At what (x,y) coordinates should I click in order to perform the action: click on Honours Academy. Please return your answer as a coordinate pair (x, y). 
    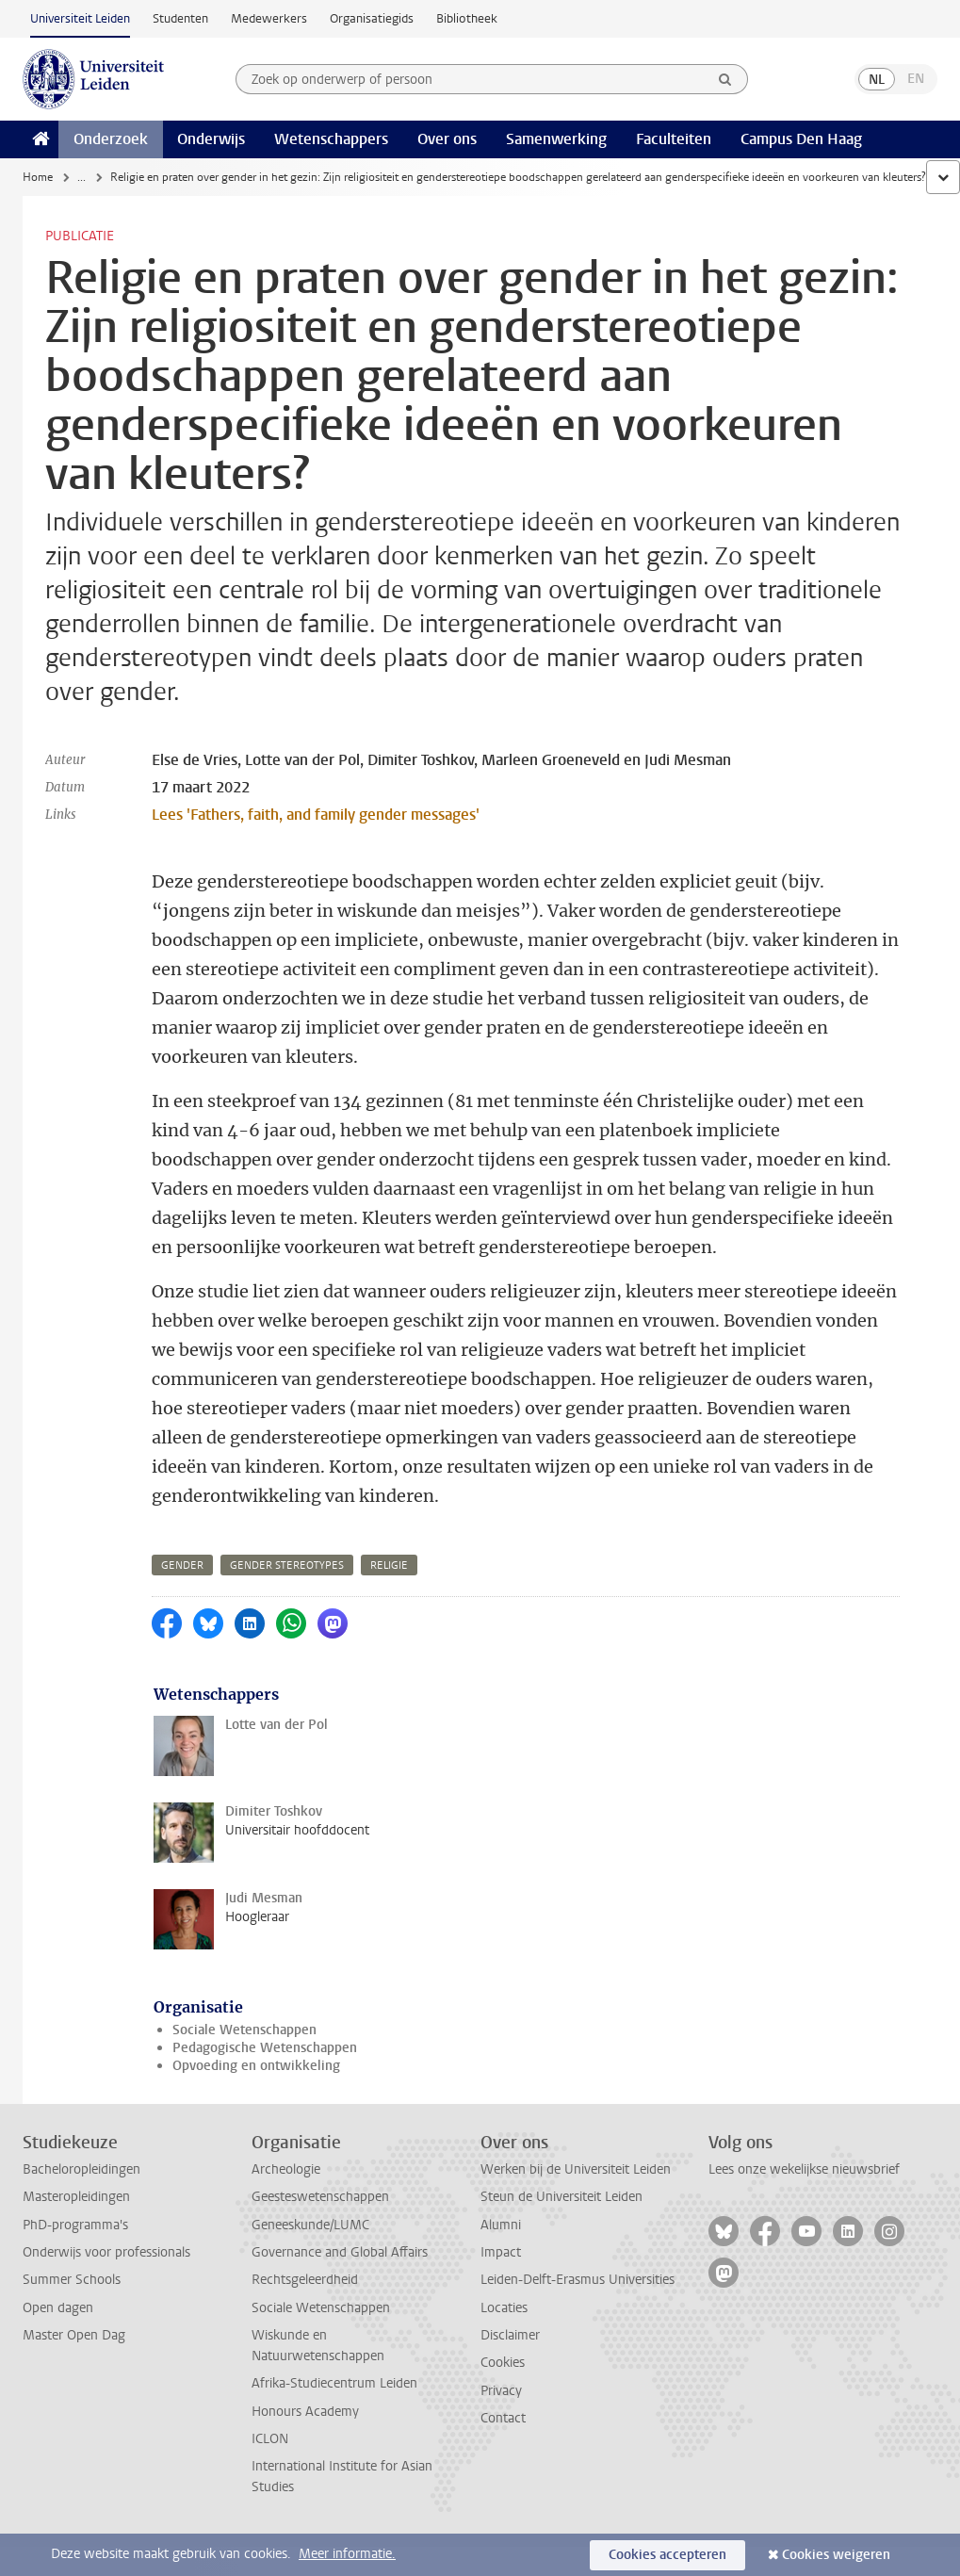
    Looking at the image, I should click on (305, 2412).